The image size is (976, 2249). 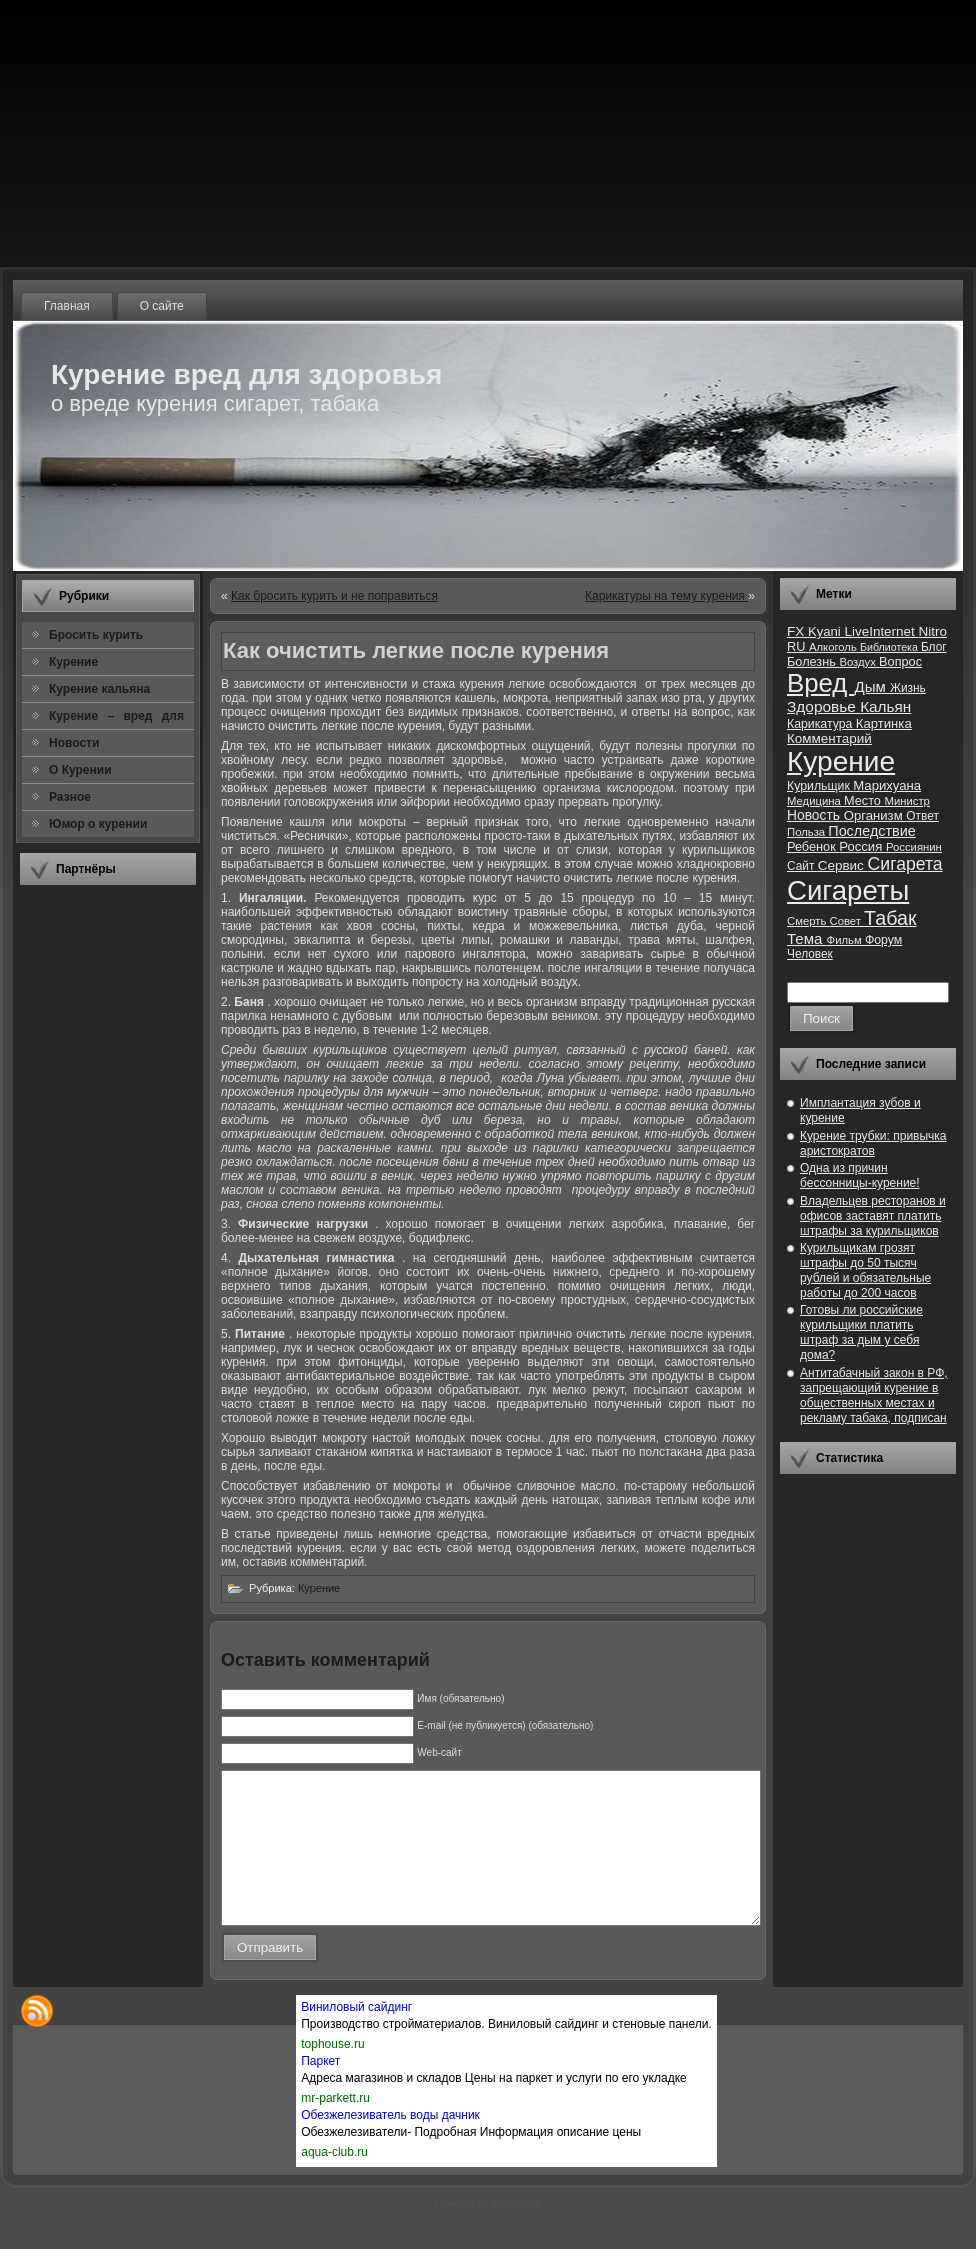 I want to click on Одна из причин бессонницы-курение!, so click(x=860, y=1175).